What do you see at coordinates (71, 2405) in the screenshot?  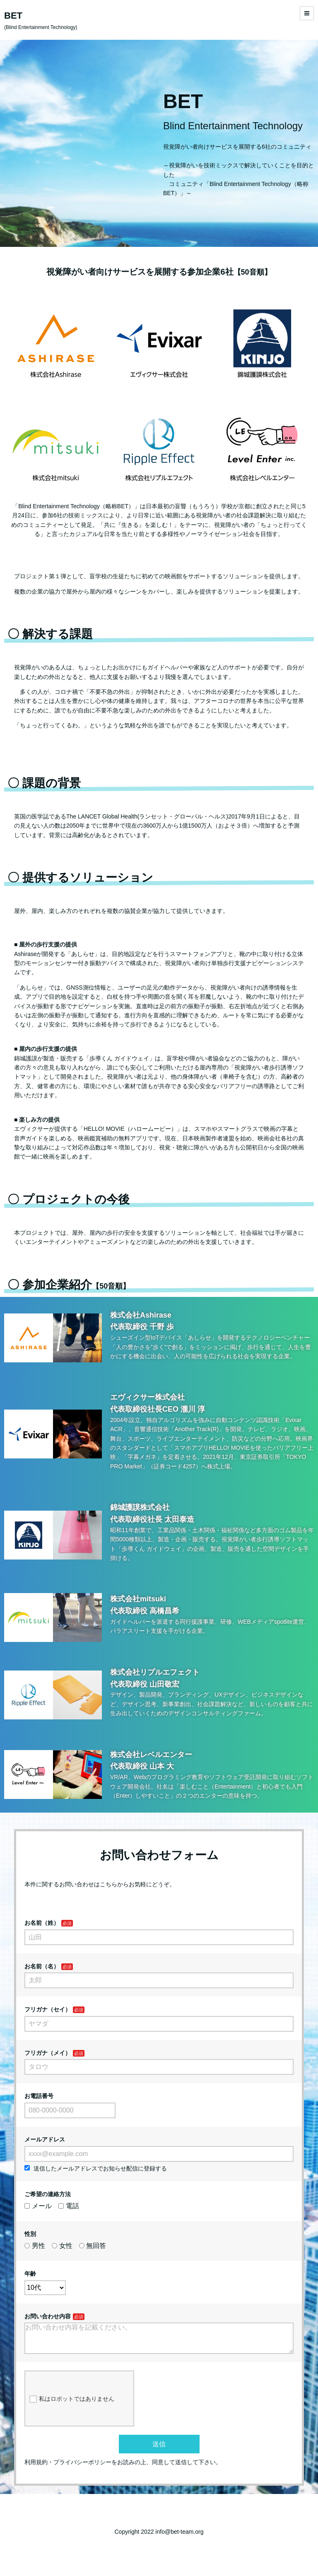 I see `私はロボットではありません` at bounding box center [71, 2405].